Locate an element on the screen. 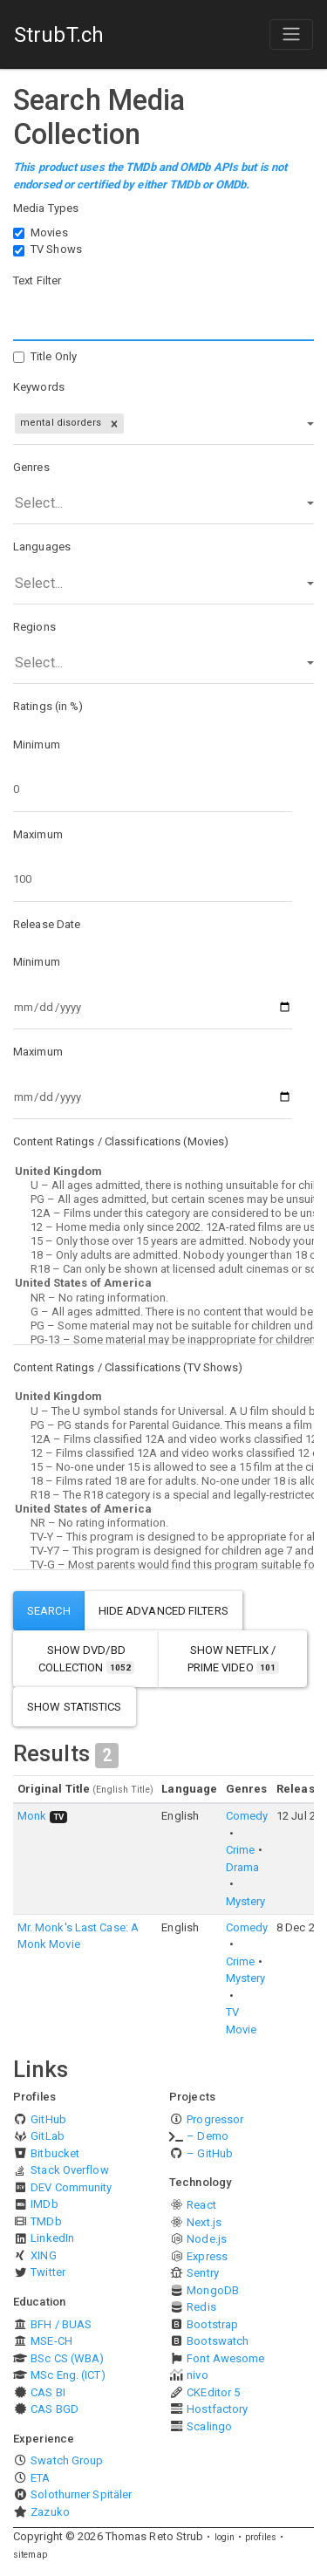 The width and height of the screenshot is (327, 2576). – GitHub is located at coordinates (210, 2153).